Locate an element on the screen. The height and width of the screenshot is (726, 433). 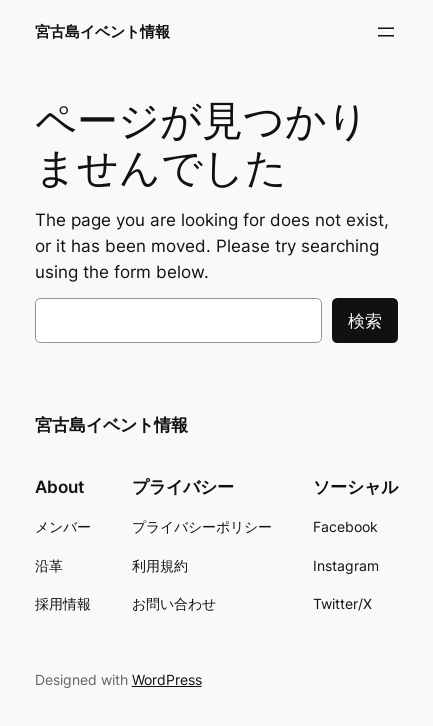
検索 is located at coordinates (365, 321).